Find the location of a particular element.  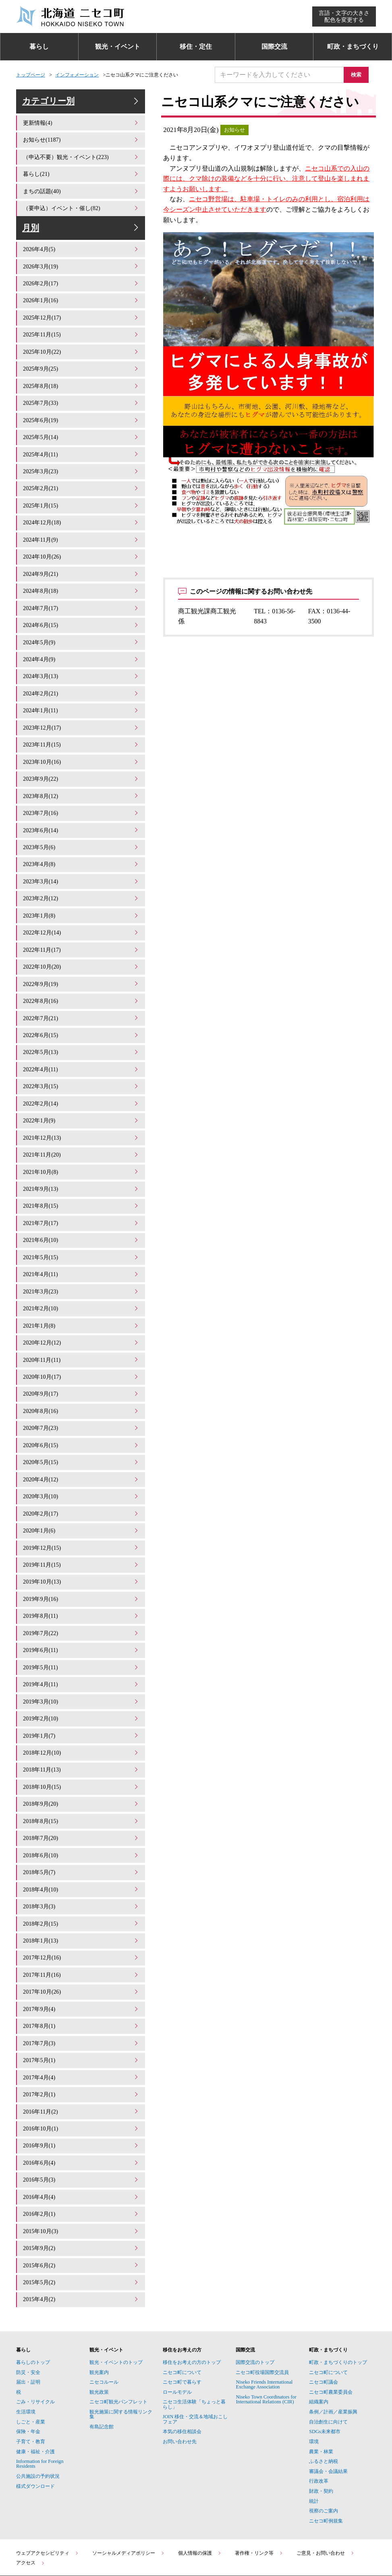

2024年11月(9) is located at coordinates (81, 541).